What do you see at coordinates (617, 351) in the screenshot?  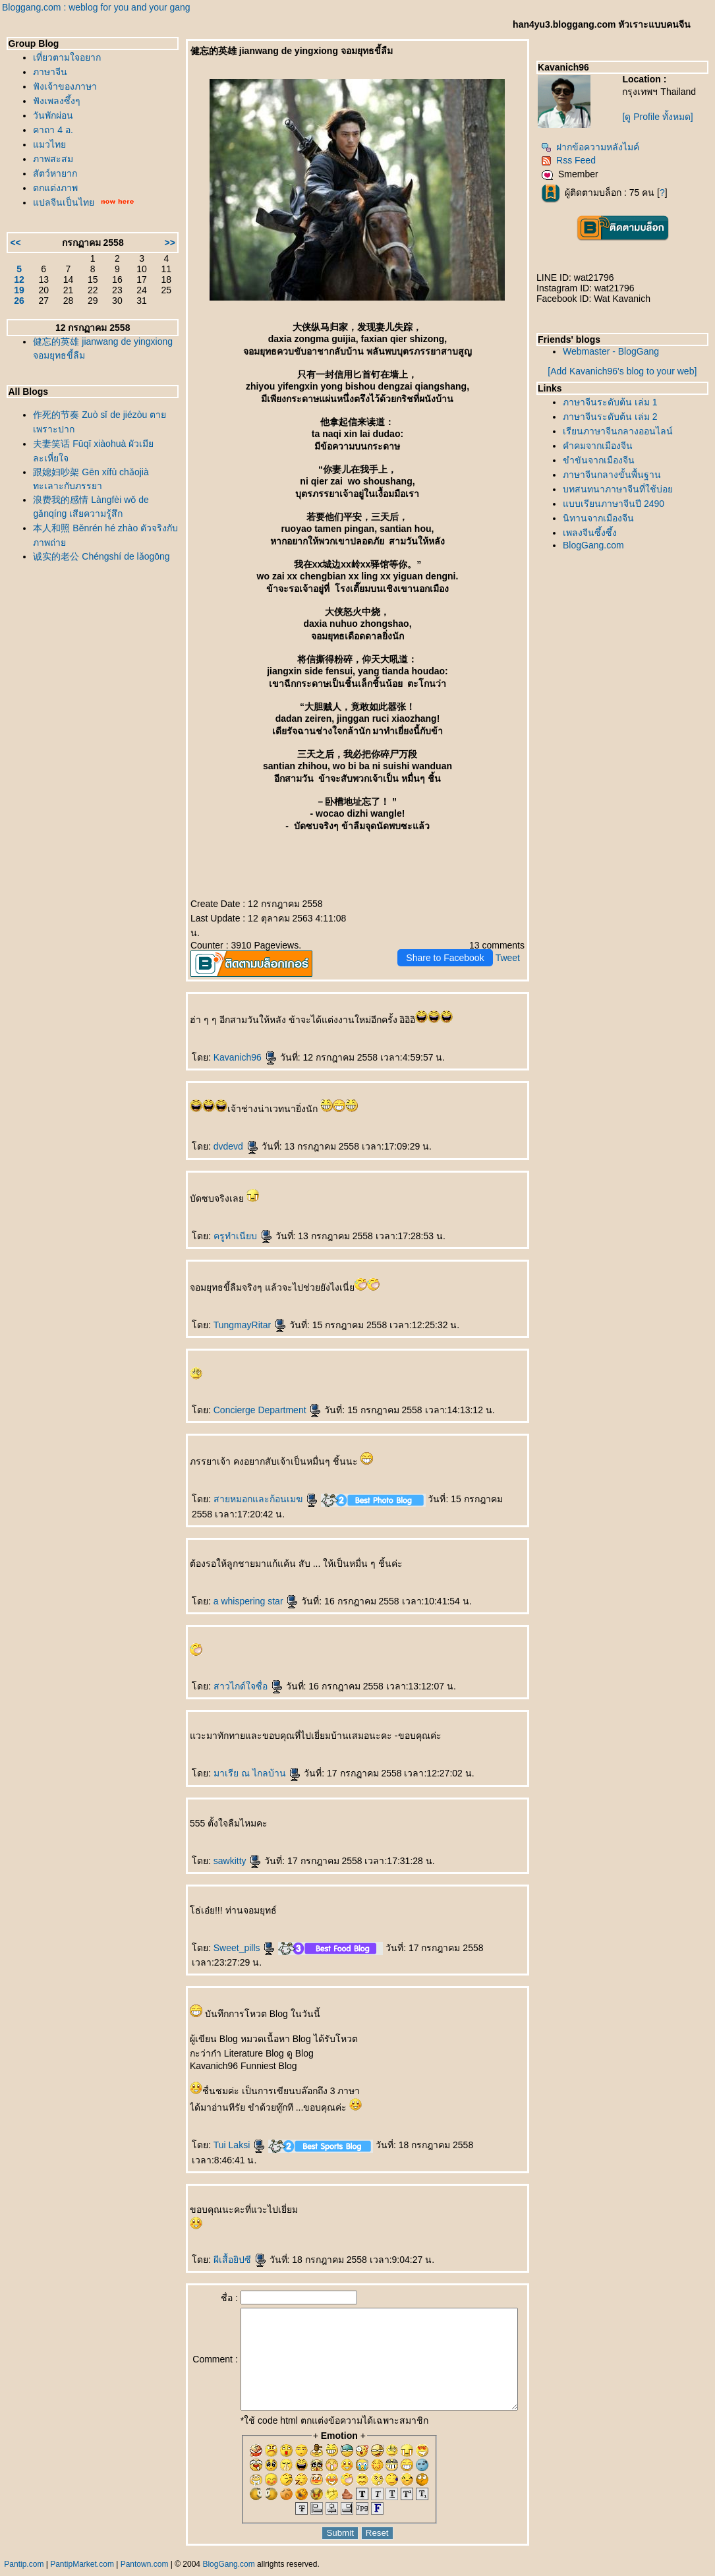 I see `Webmaster - BlogGang` at bounding box center [617, 351].